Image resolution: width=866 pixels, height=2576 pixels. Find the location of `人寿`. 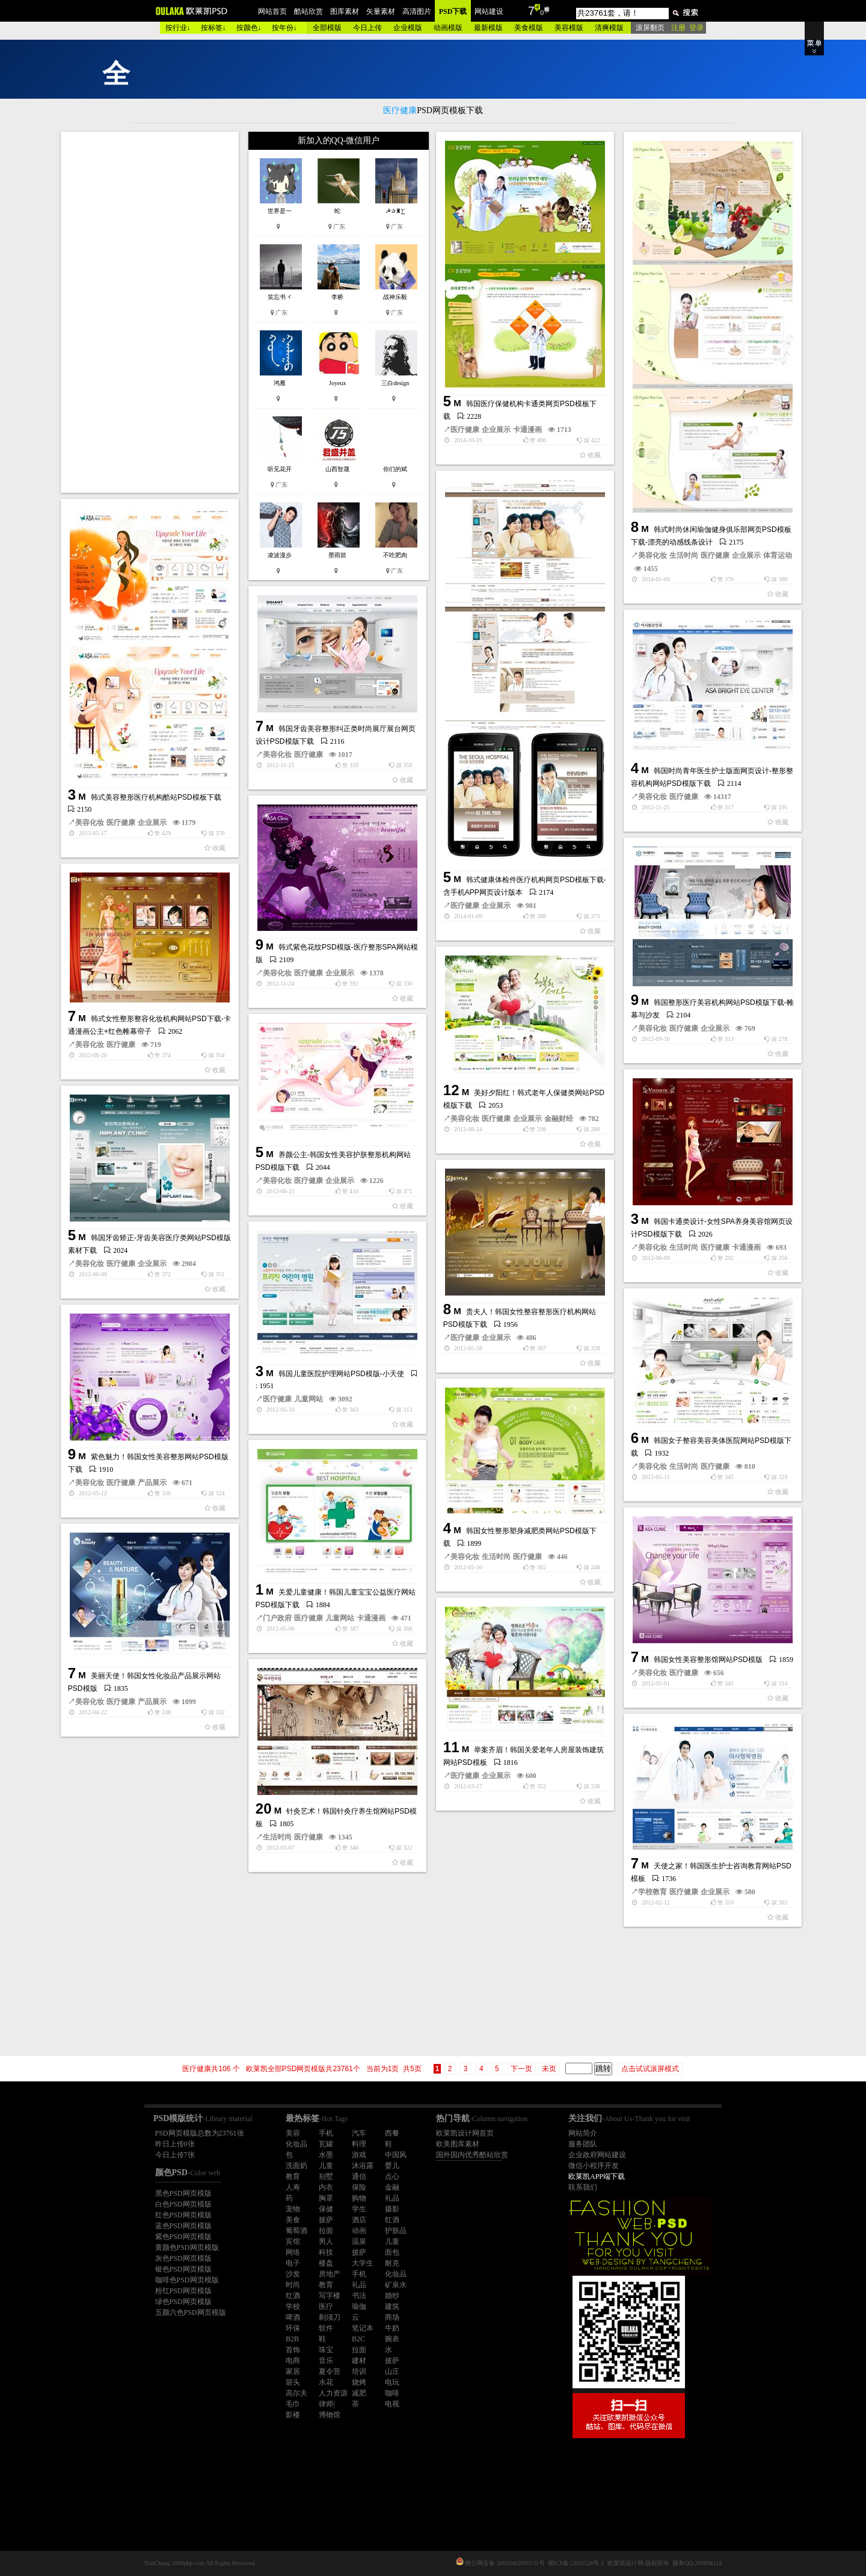

人寿 is located at coordinates (293, 2187).